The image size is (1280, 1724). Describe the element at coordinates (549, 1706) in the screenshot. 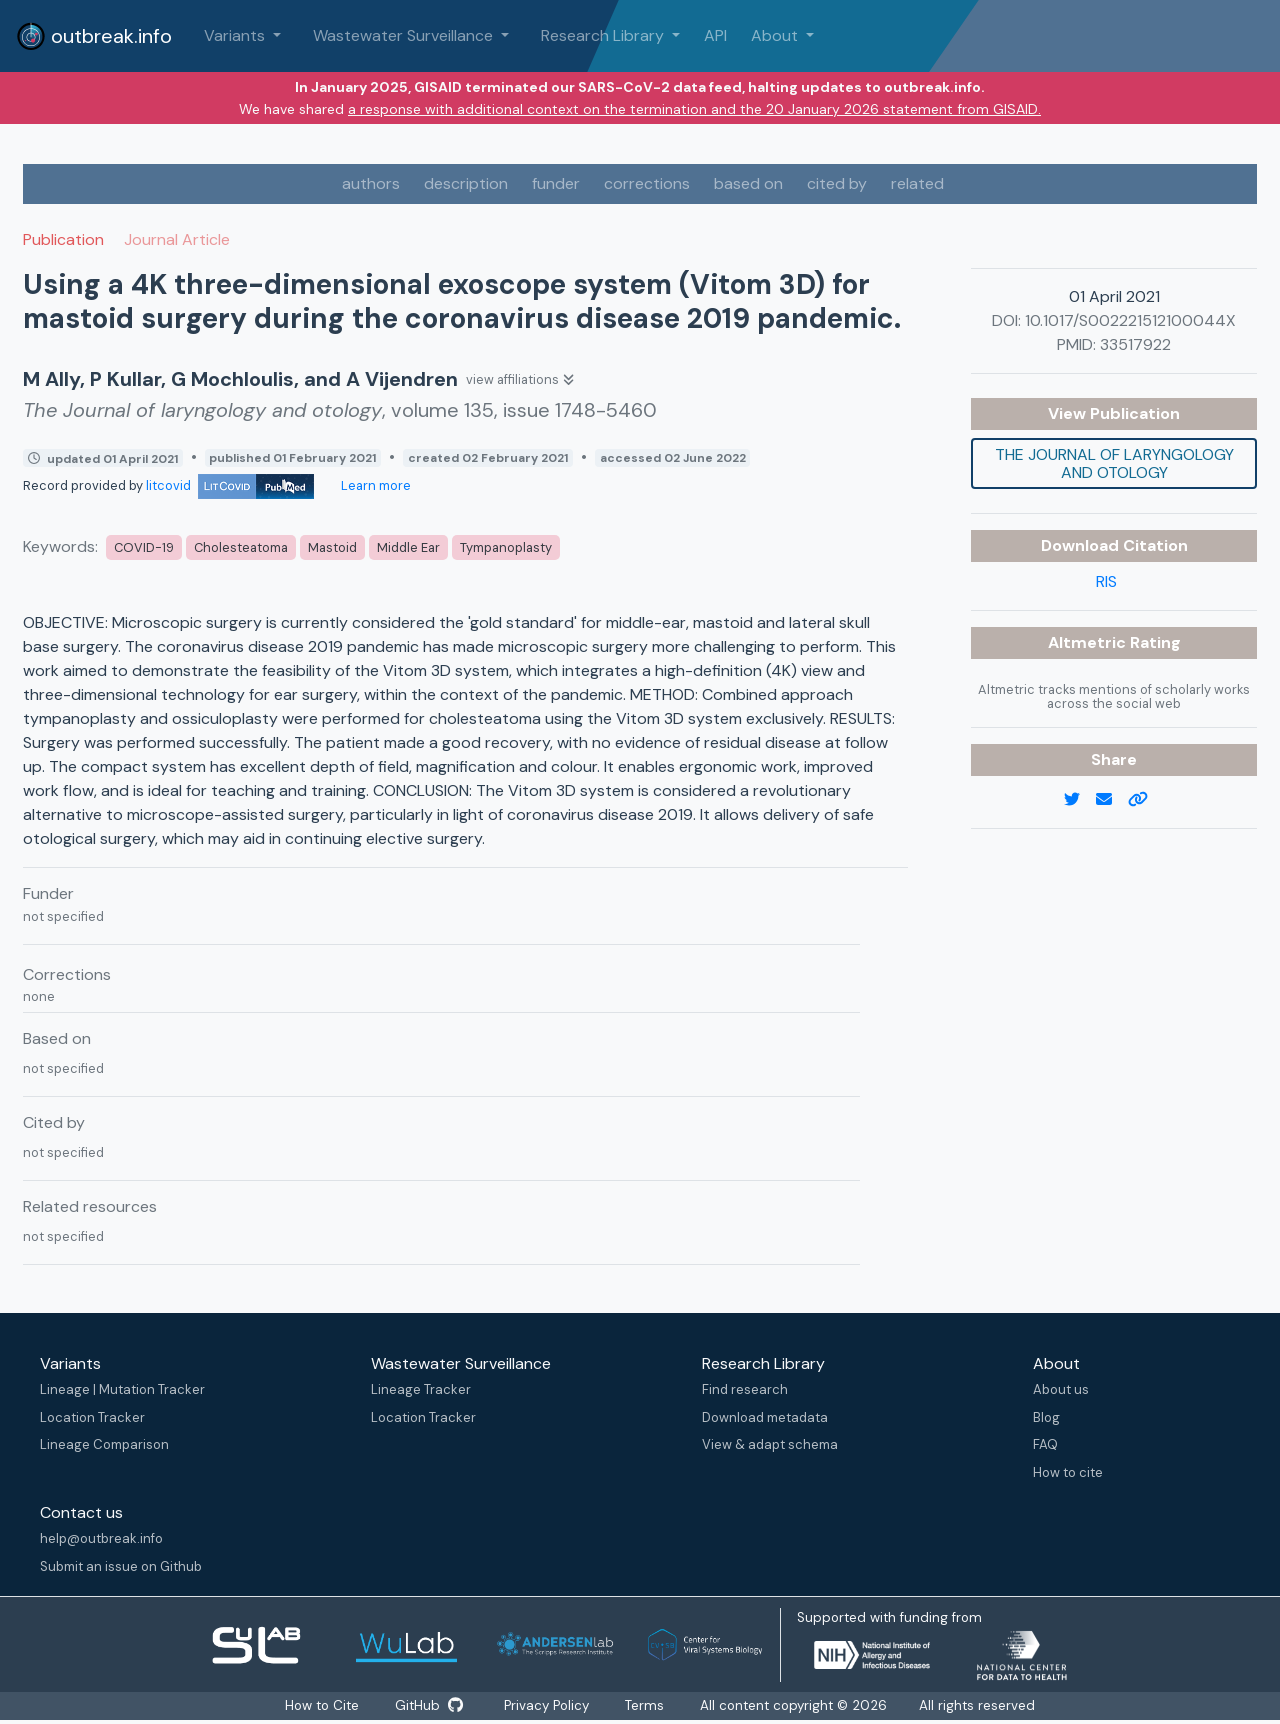

I see `Privacy Policy` at that location.